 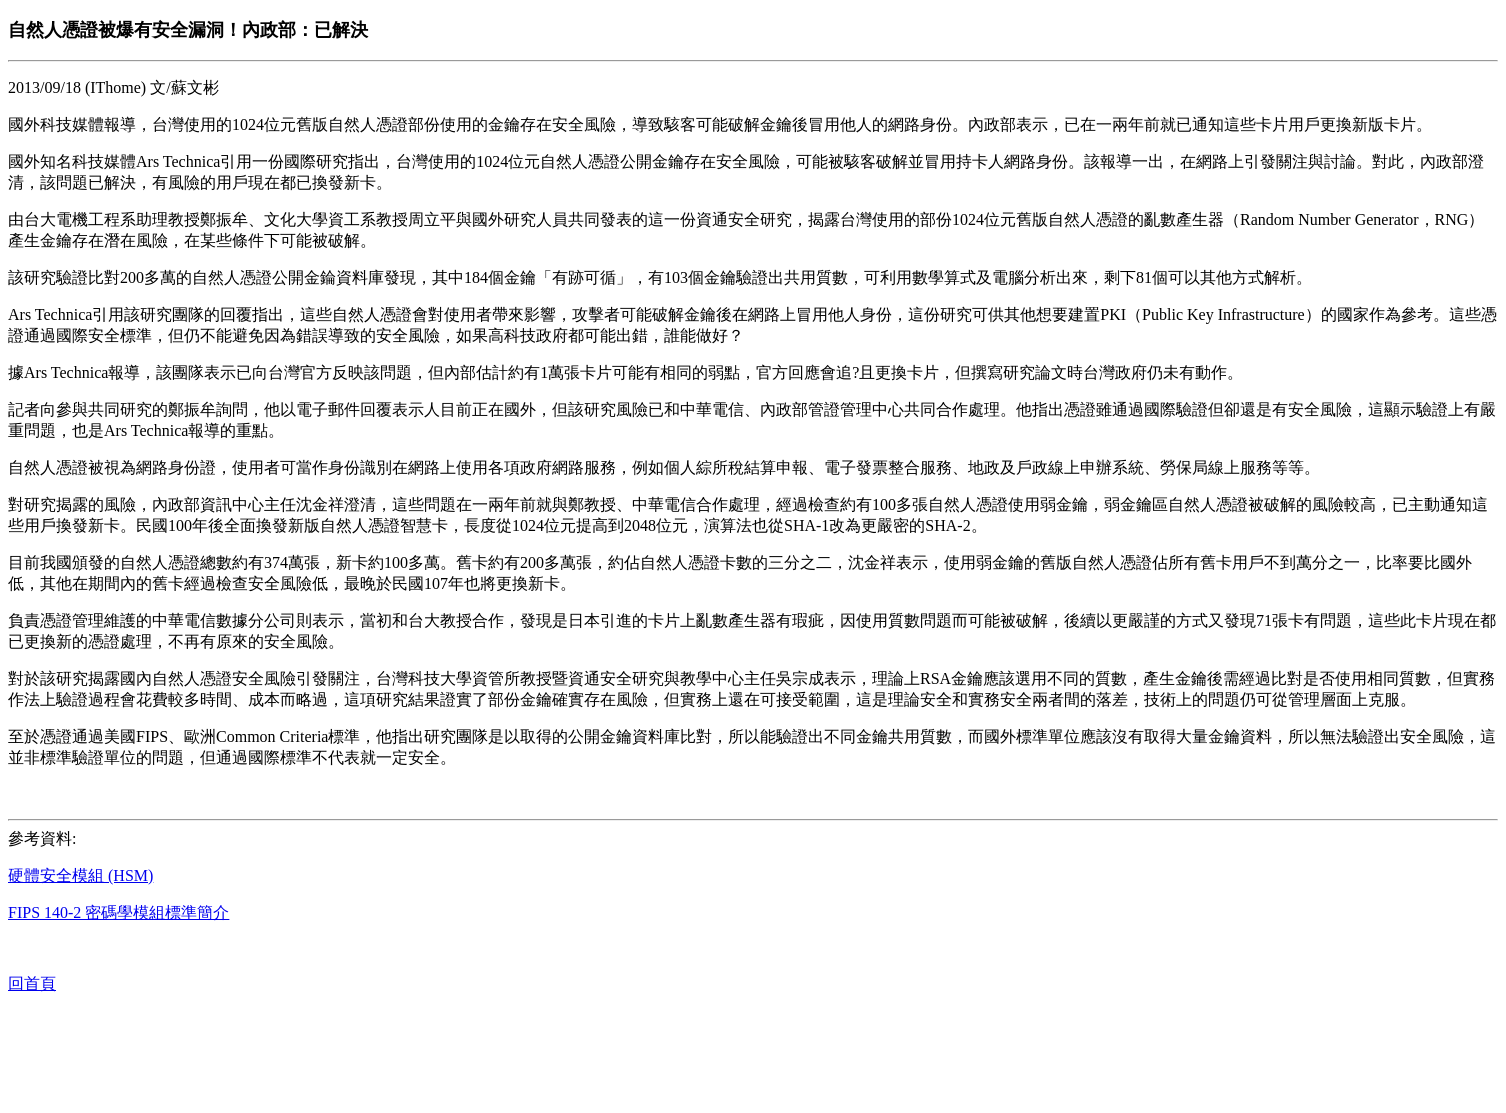 What do you see at coordinates (118, 912) in the screenshot?
I see `FIPS 140-2 密碼學模組標準簡介` at bounding box center [118, 912].